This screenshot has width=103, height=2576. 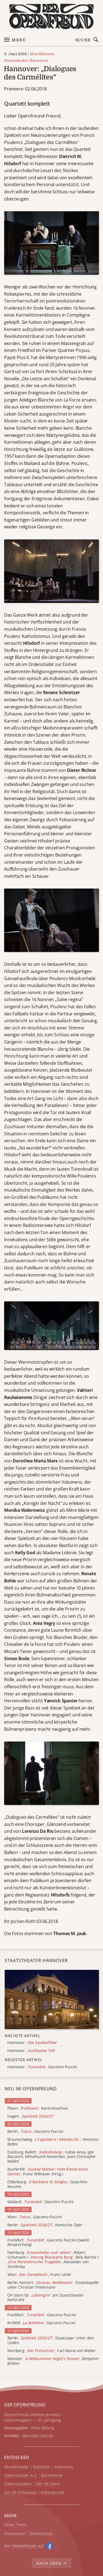 What do you see at coordinates (50, 2340) in the screenshot?
I see `Berlin: , Staatsoper Unter den Linden` at bounding box center [50, 2340].